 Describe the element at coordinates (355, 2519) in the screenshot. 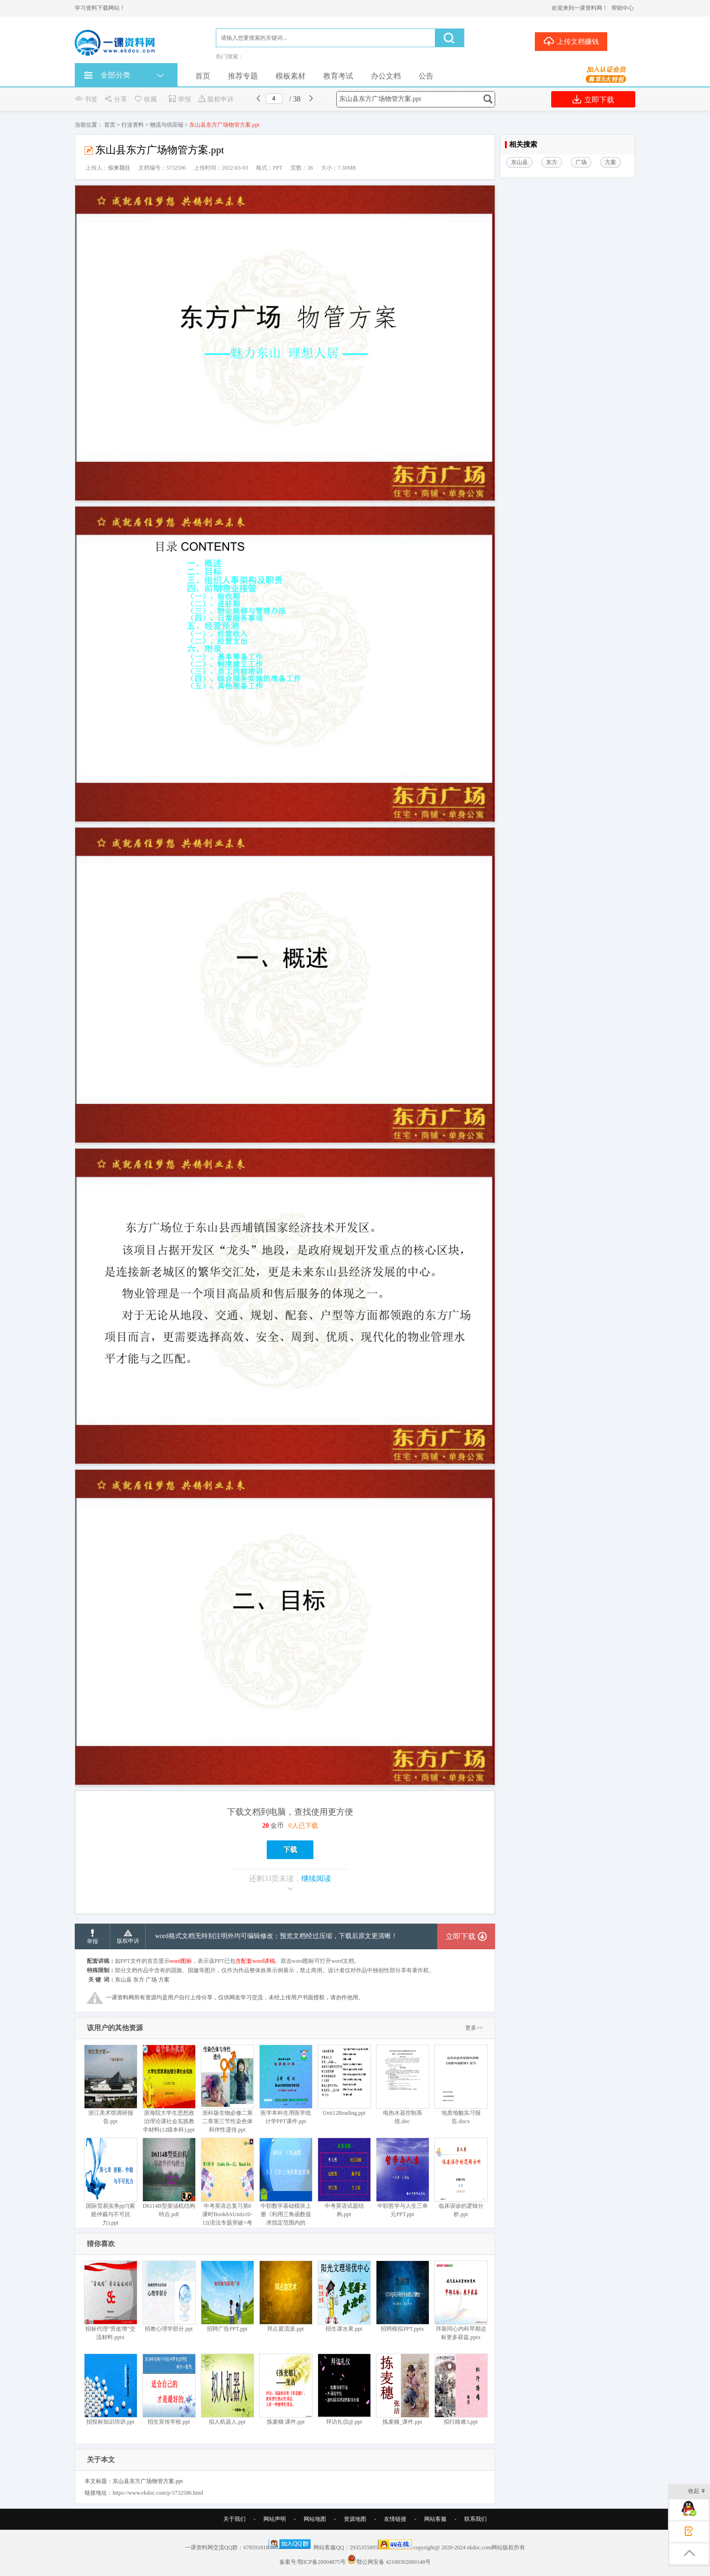

I see `资源地图` at that location.